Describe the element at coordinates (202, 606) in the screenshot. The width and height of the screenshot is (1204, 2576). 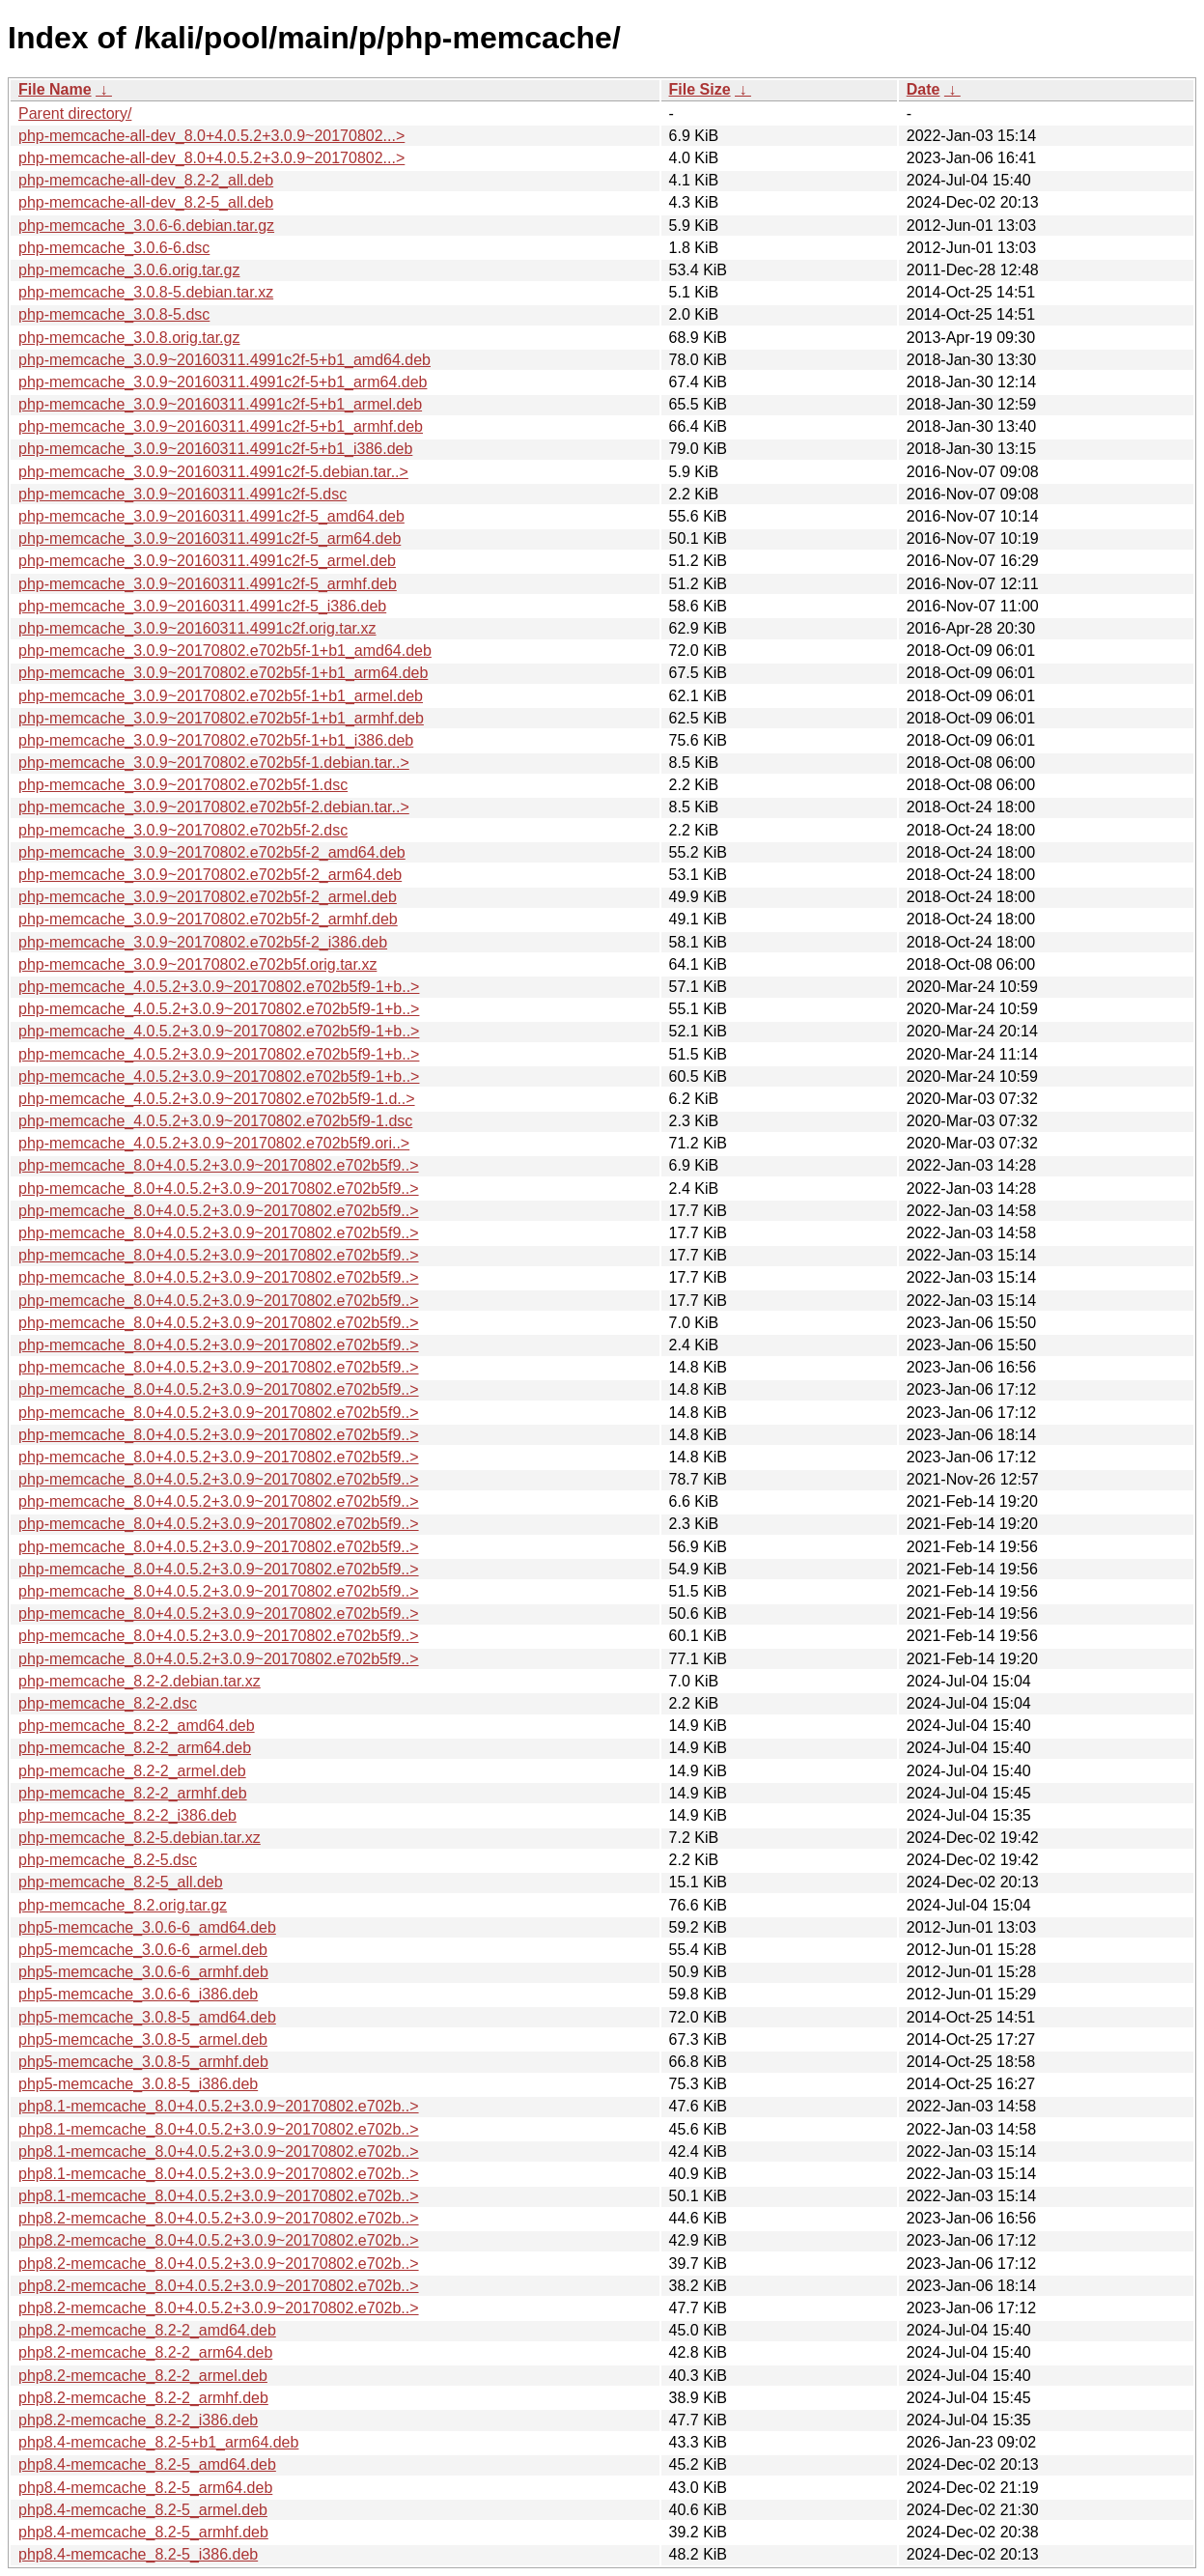
I see `php-memcache_3.0.9~20160311.4991c2f-5_i386.deb` at that location.